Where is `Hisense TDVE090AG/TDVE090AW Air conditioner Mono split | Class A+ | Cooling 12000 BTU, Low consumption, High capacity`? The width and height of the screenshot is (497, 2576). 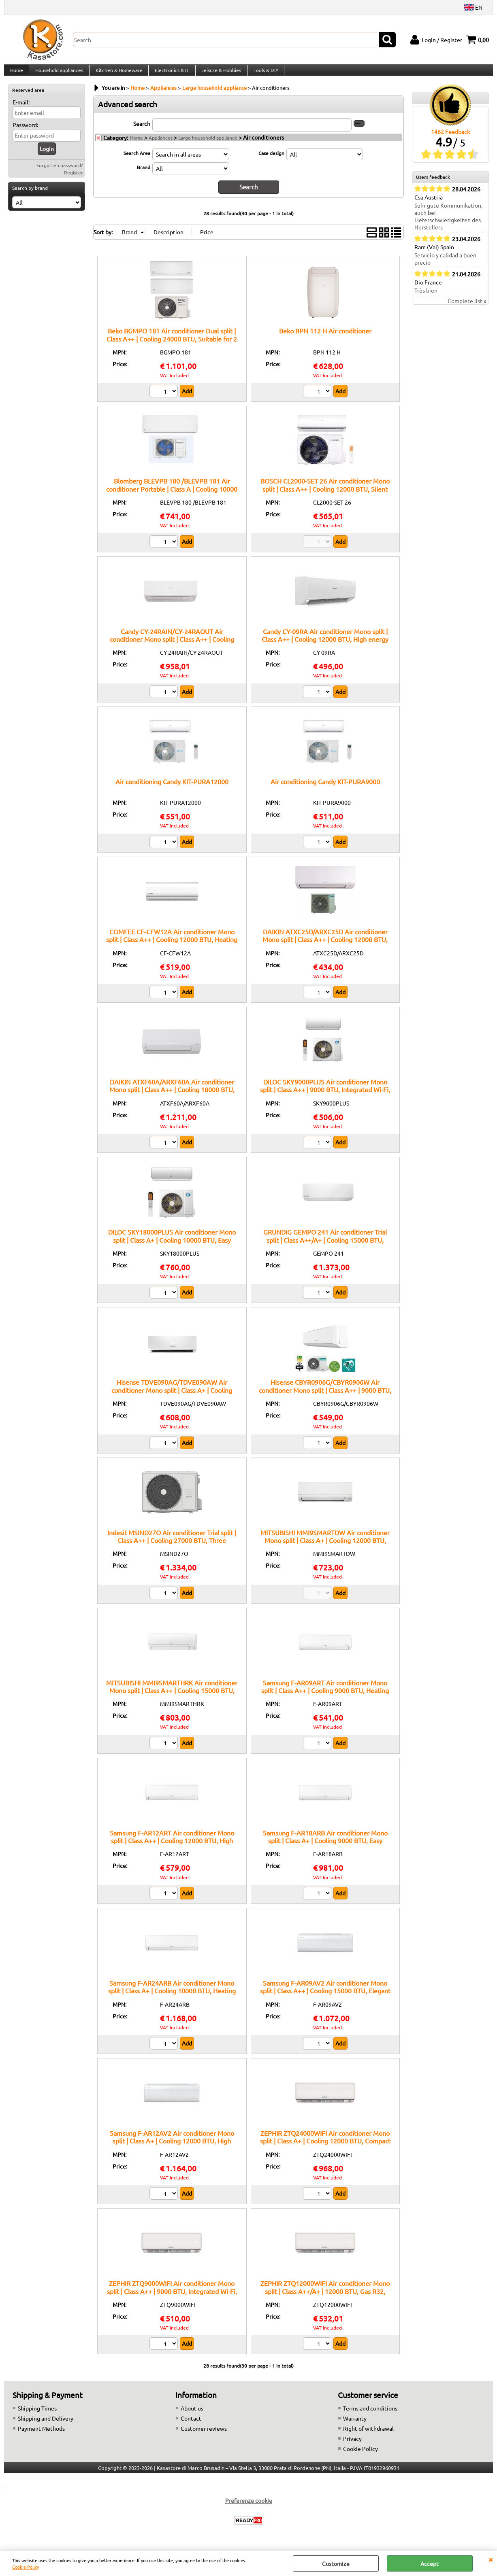 Hisense TDVE090AG/TDVE090AW Air conditioner Mono split | Class A+ | Cooling 12000 BTU, Low consumption, High capacity is located at coordinates (171, 1397).